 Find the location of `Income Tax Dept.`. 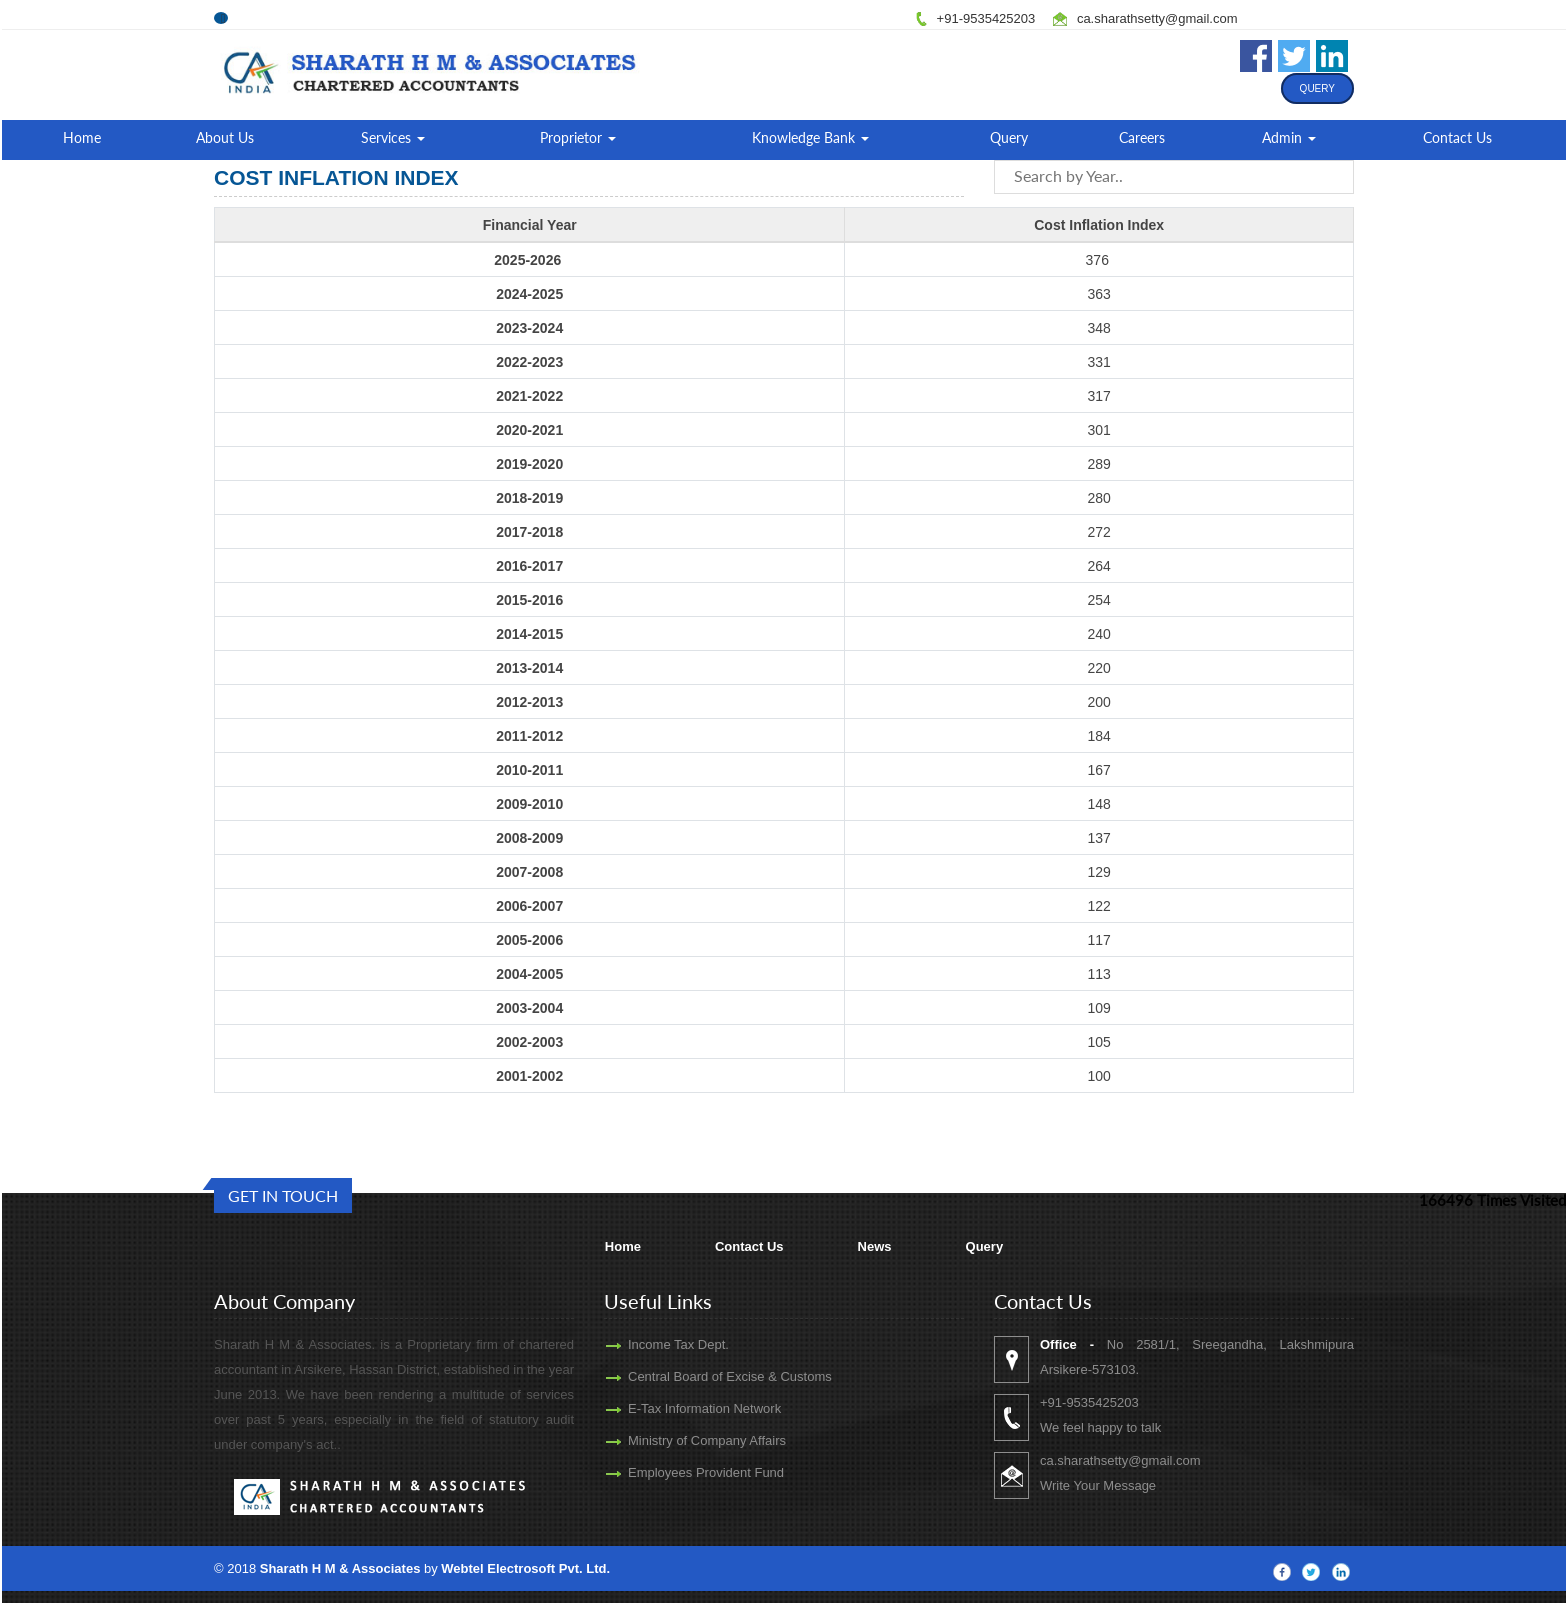

Income Tax Dept. is located at coordinates (649, 1344).